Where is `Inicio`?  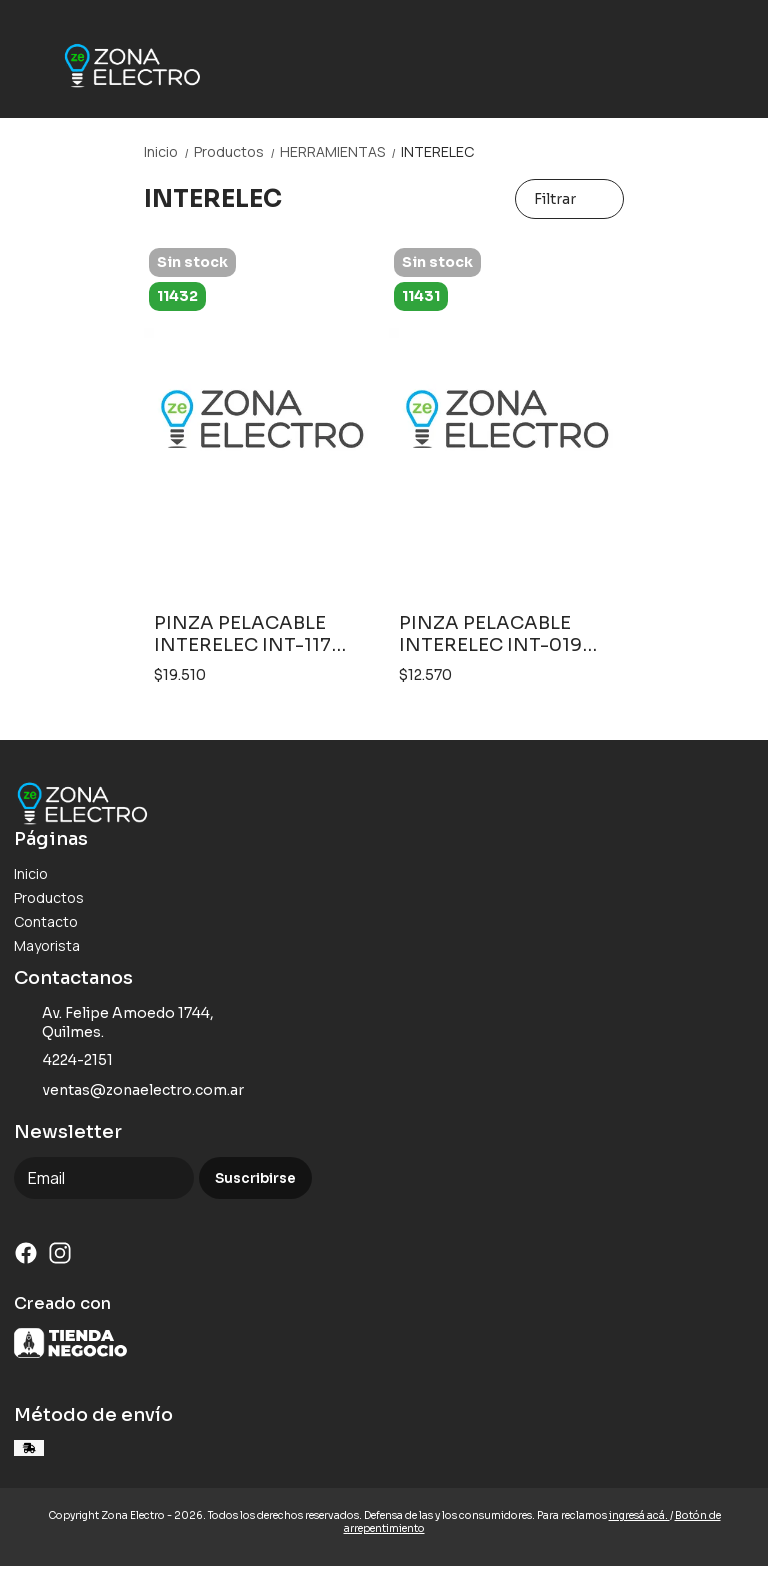 Inicio is located at coordinates (169, 151).